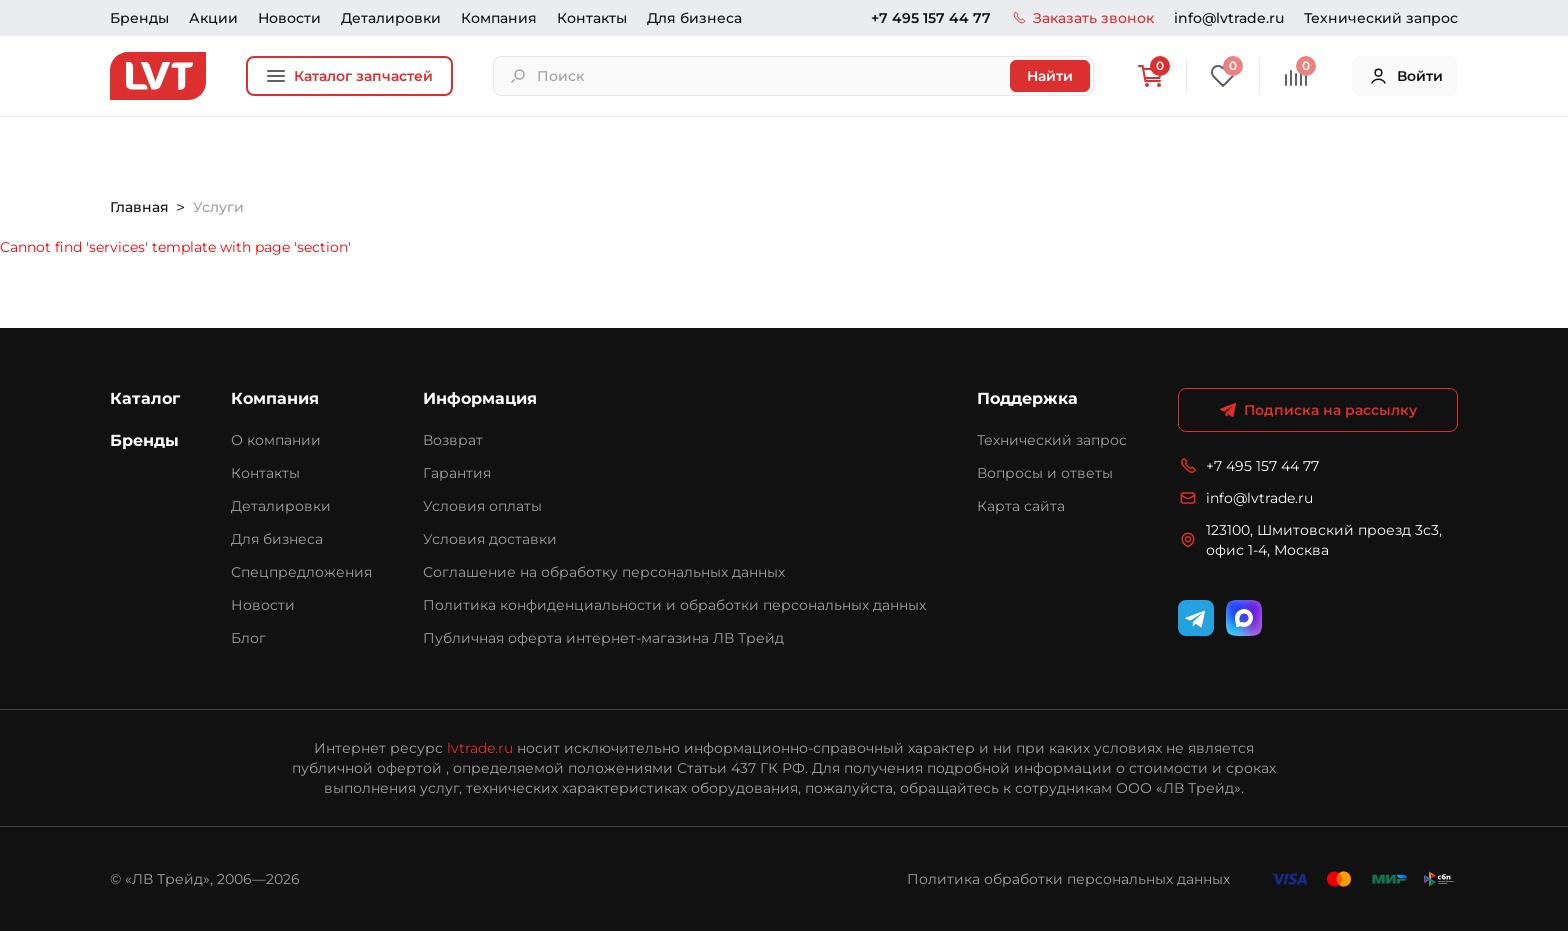 The width and height of the screenshot is (1568, 931). Describe the element at coordinates (1082, 18) in the screenshot. I see `Заказать звонок` at that location.